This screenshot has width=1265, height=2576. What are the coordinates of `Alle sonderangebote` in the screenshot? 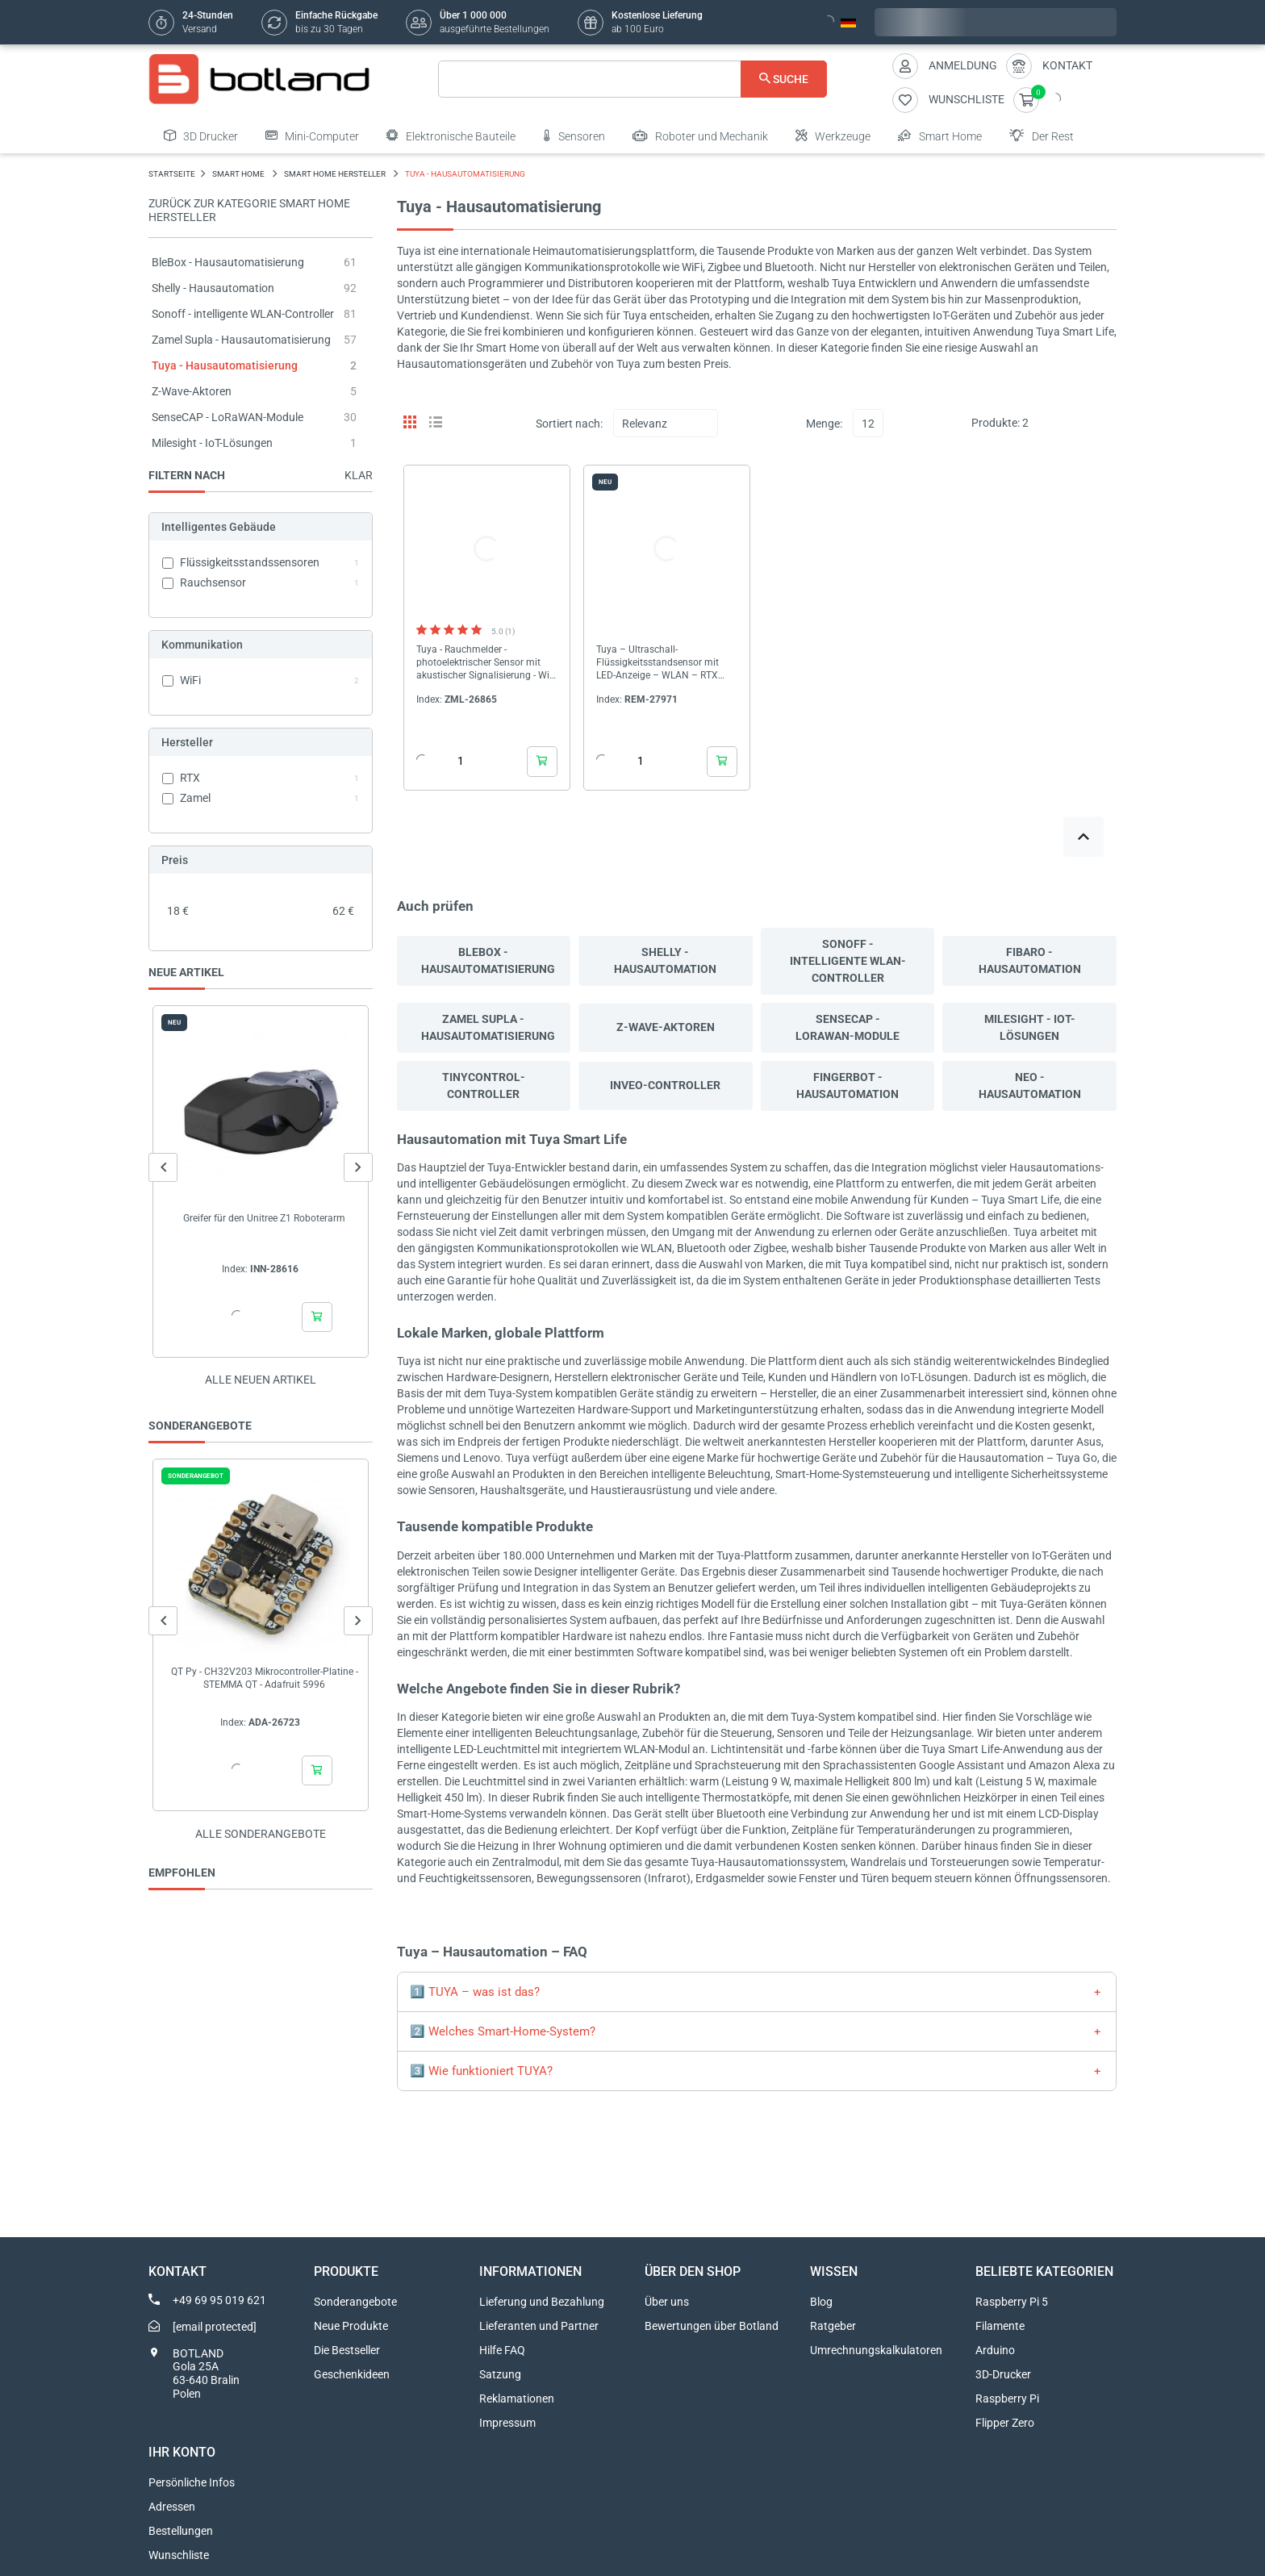 It's located at (260, 1833).